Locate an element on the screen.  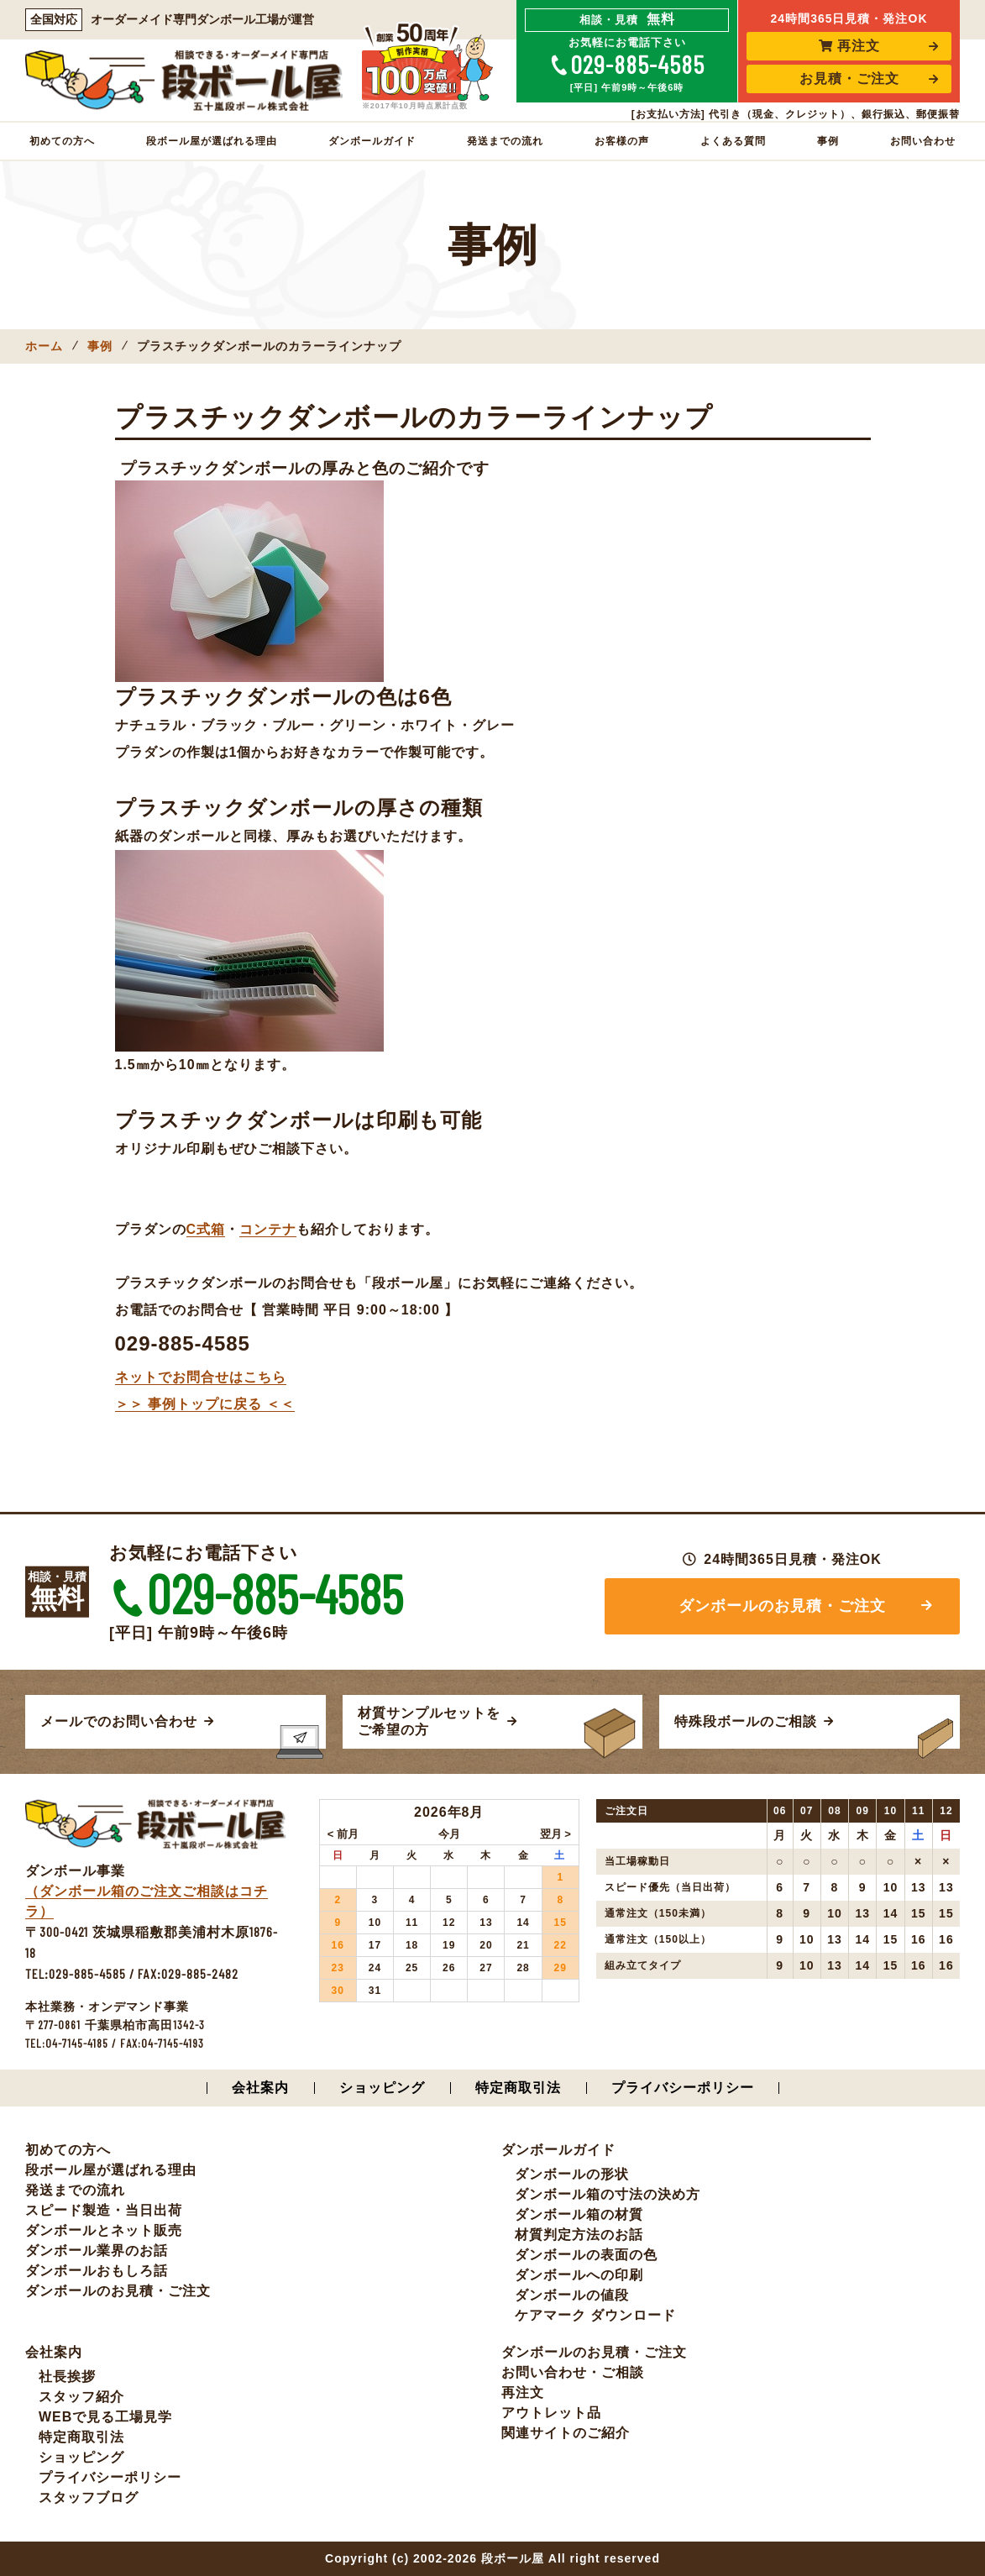
スピード製造・当日出荷 is located at coordinates (103, 2210).